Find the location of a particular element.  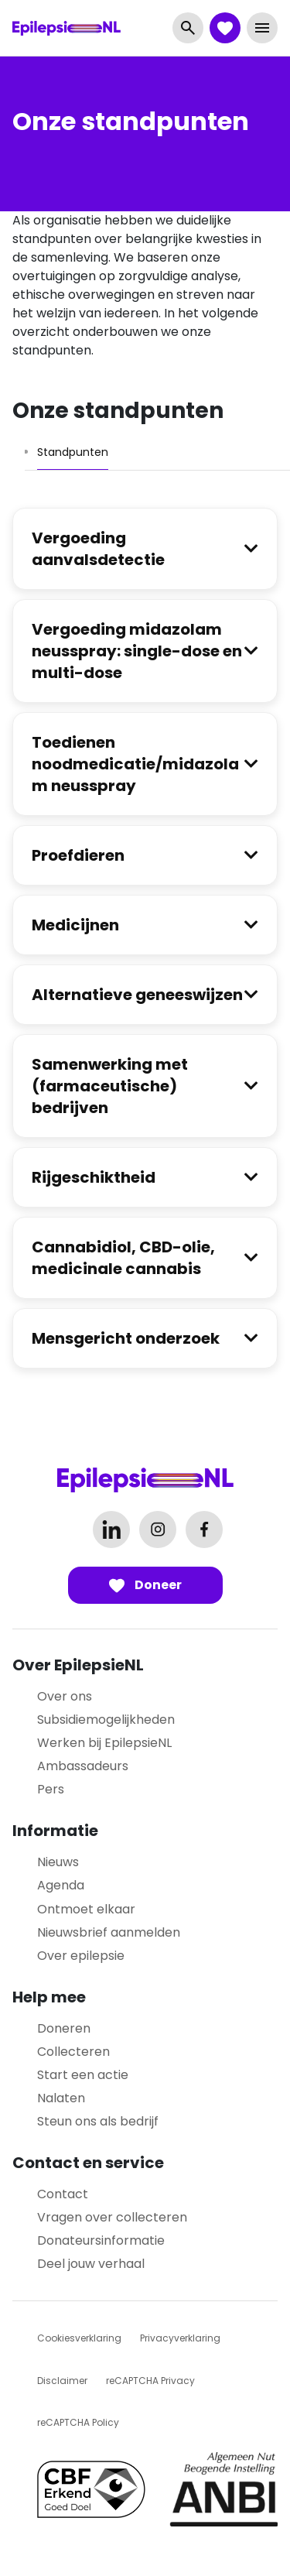

Deel jouw verhaal is located at coordinates (91, 2264).